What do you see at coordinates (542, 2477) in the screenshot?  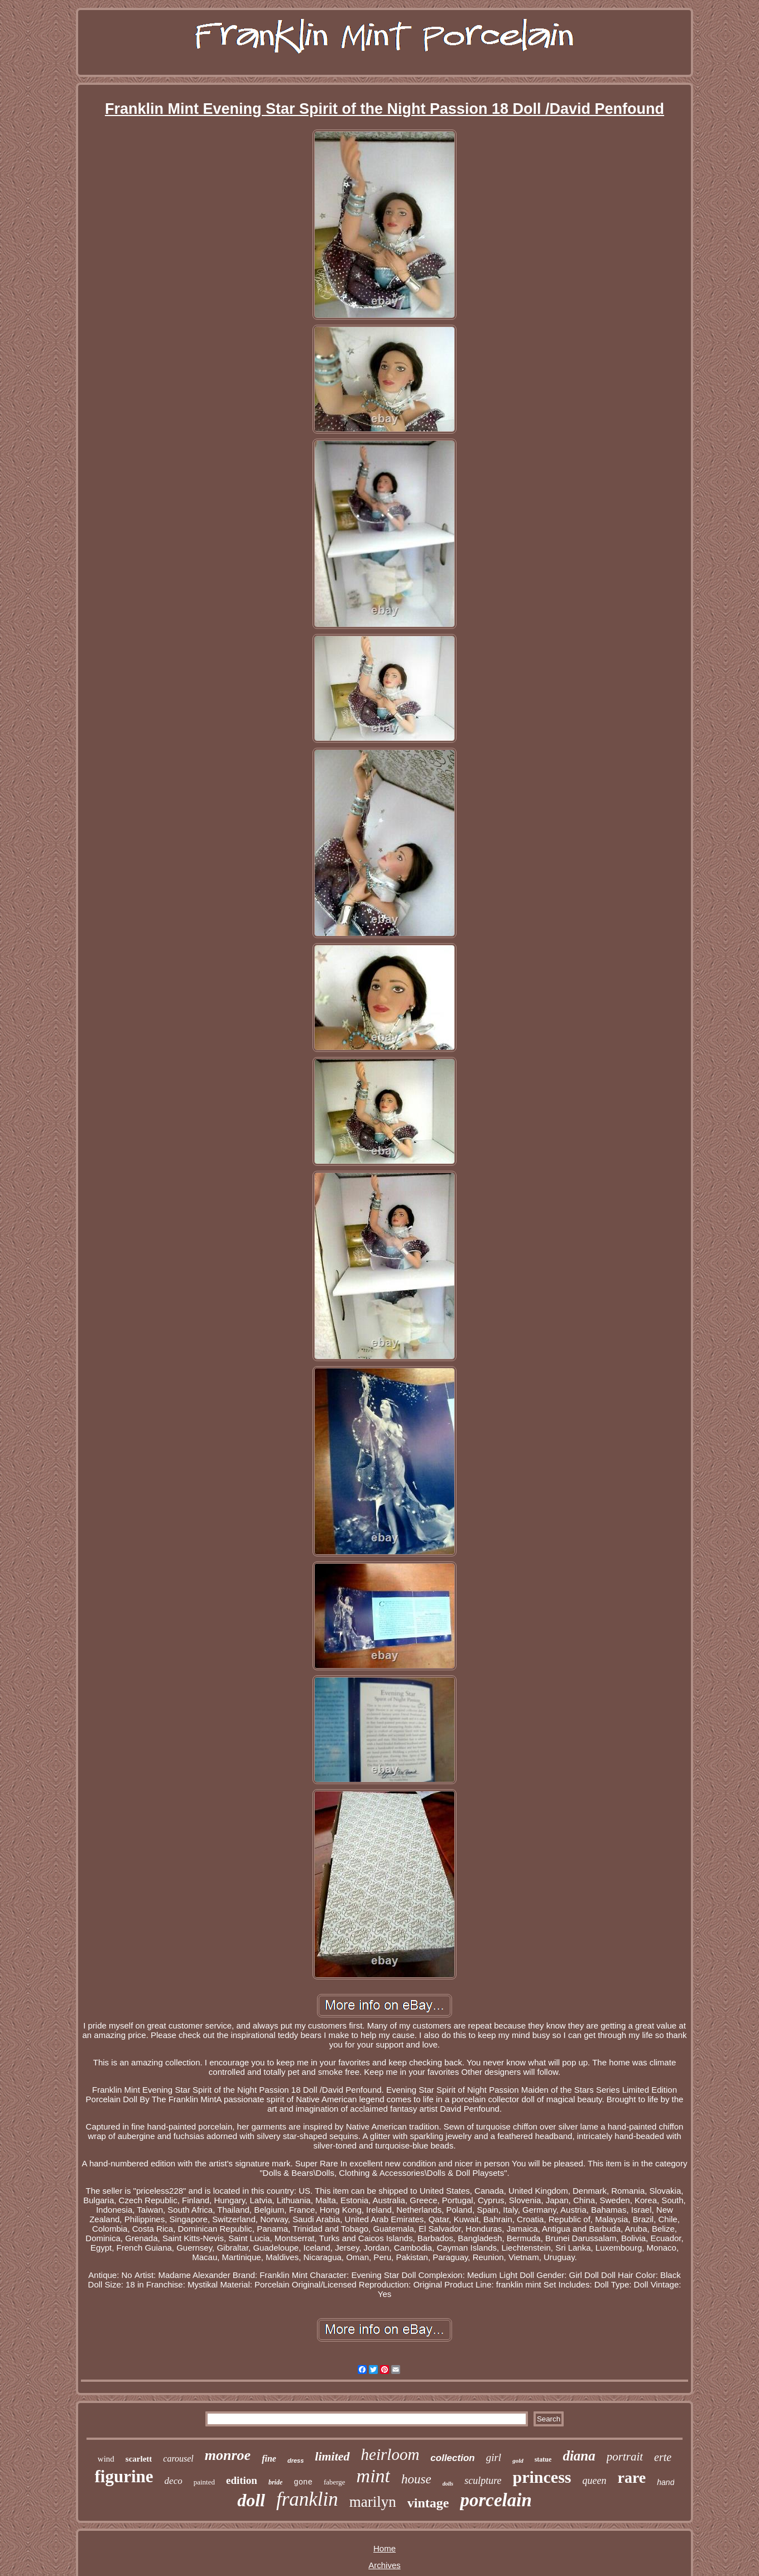 I see `princess` at bounding box center [542, 2477].